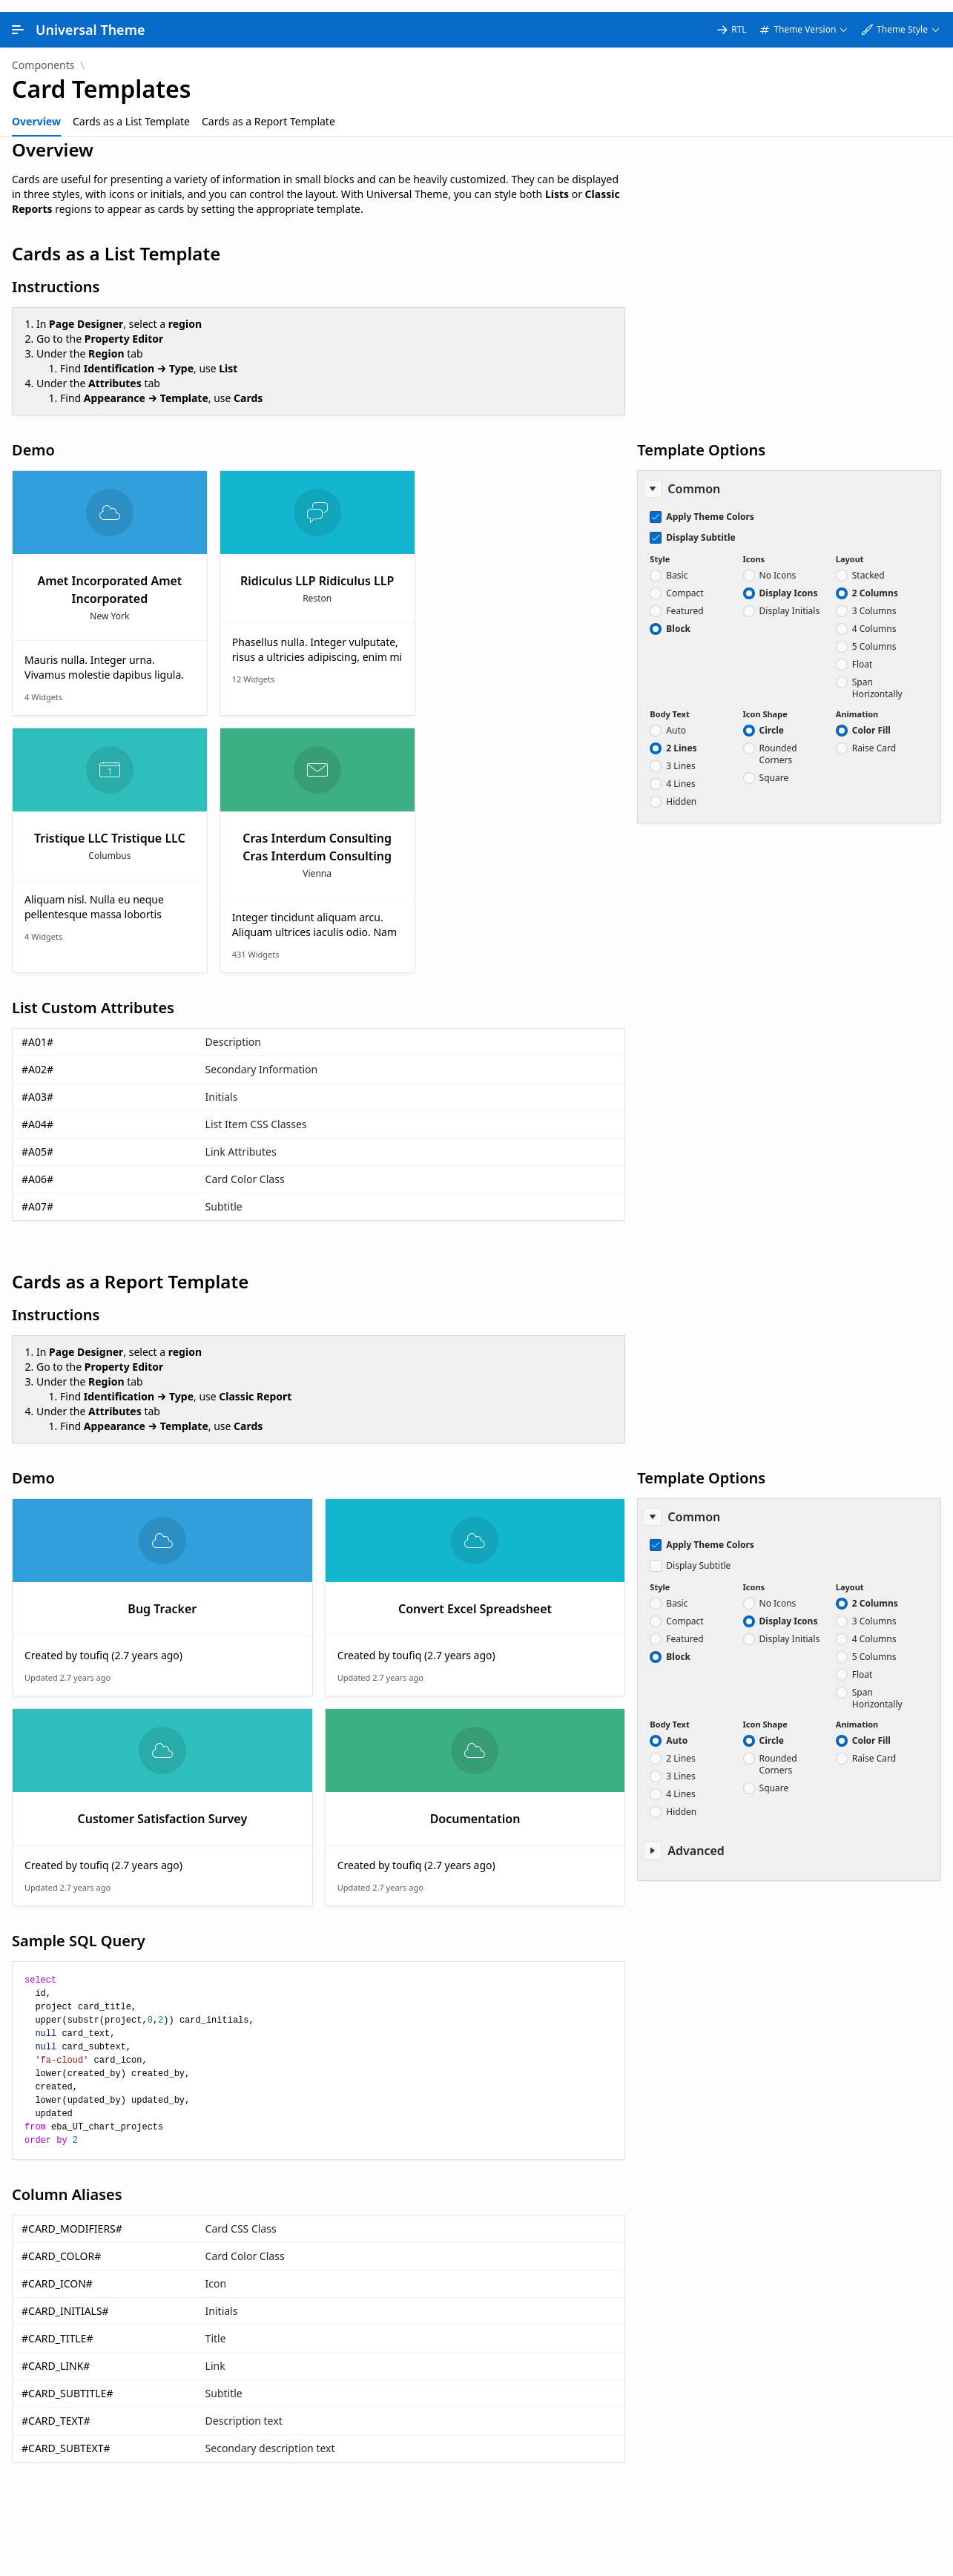  I want to click on Raise Card, so click(874, 736).